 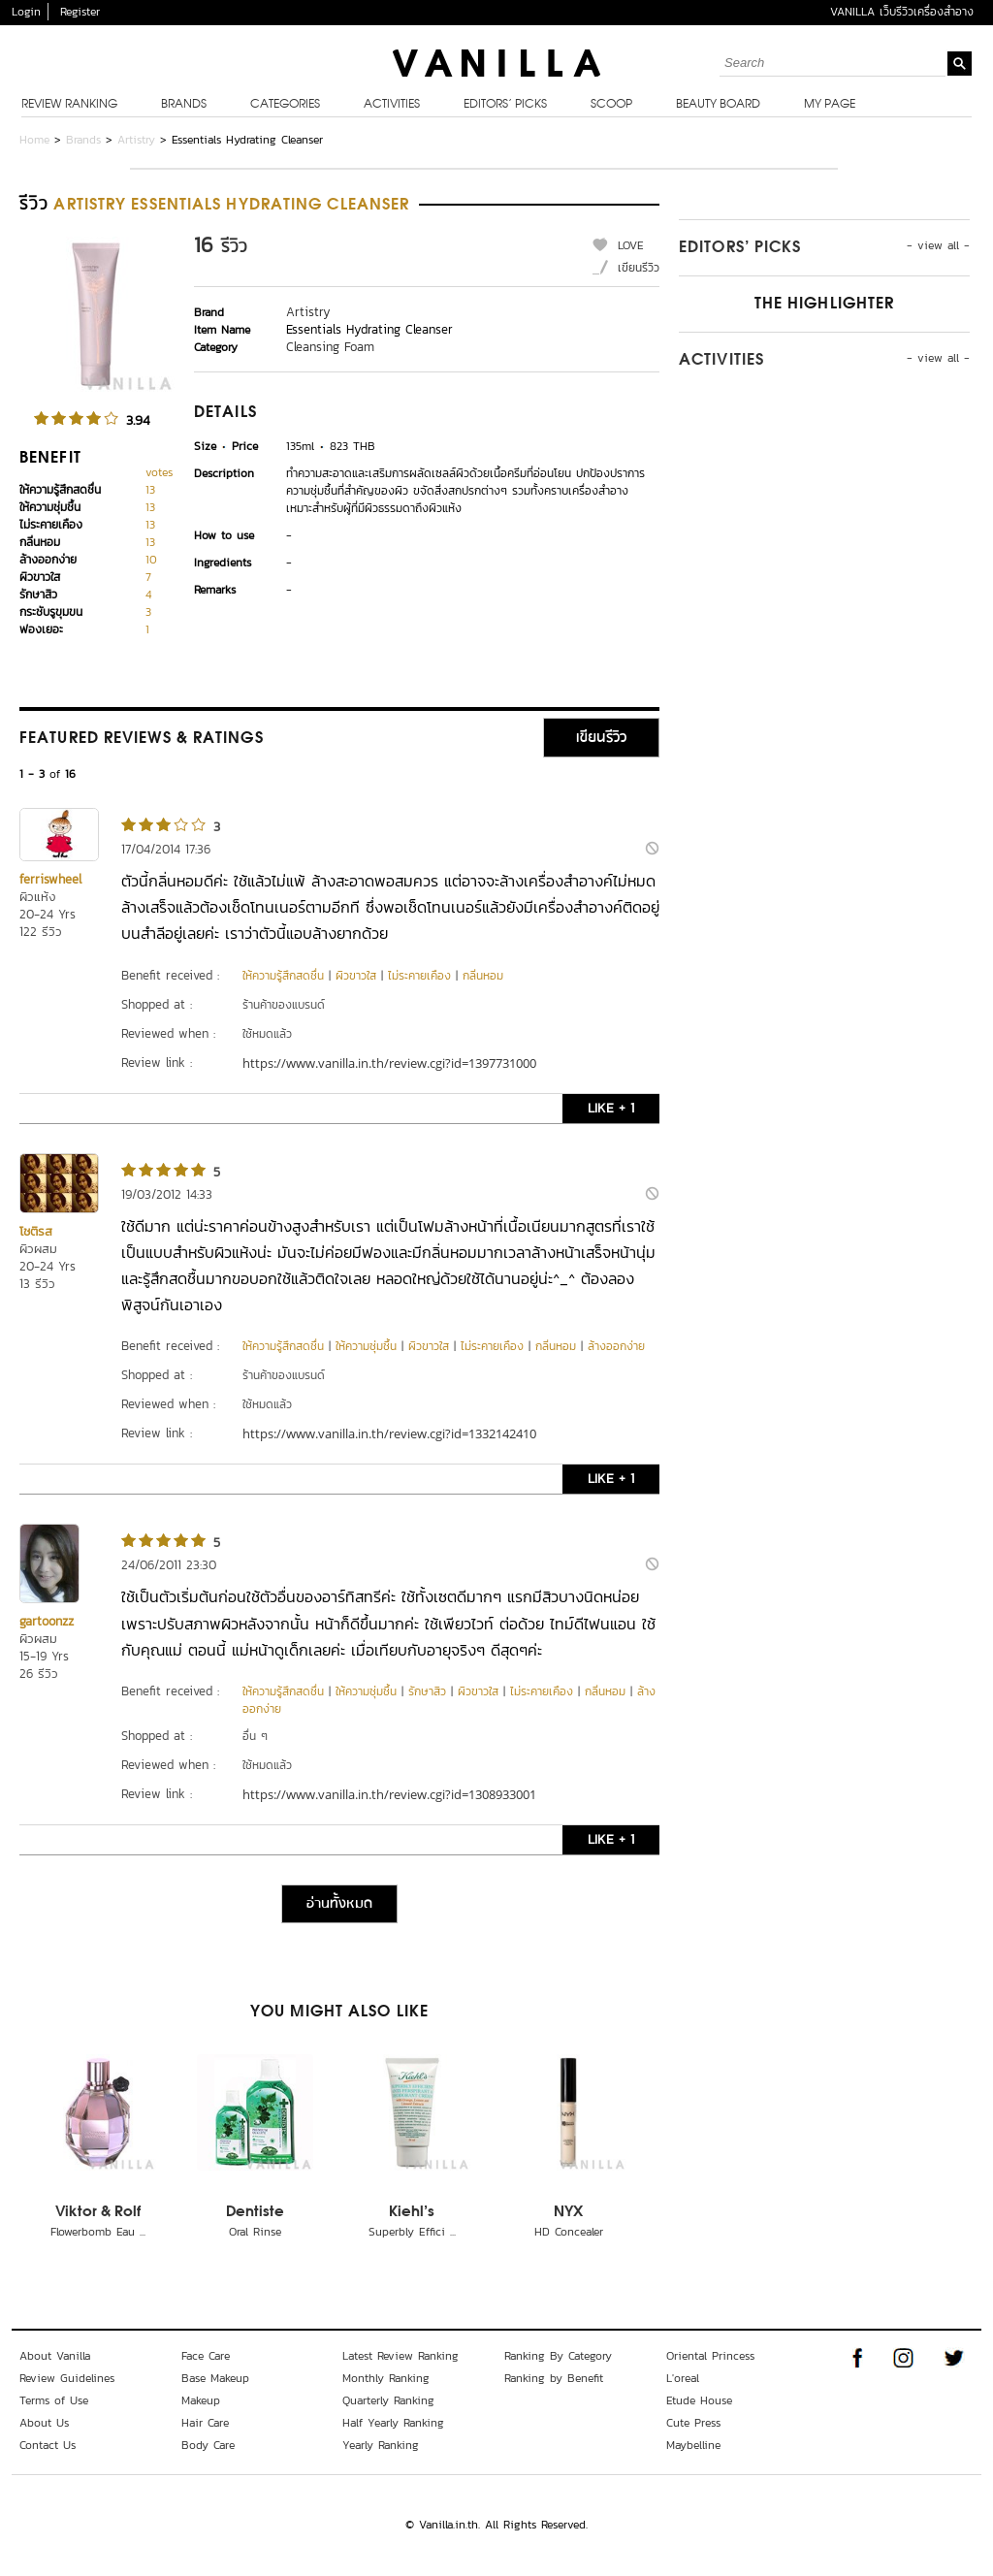 What do you see at coordinates (902, 11) in the screenshot?
I see `VANILLA เว็บรีวิวเครื่องสำอาง` at bounding box center [902, 11].